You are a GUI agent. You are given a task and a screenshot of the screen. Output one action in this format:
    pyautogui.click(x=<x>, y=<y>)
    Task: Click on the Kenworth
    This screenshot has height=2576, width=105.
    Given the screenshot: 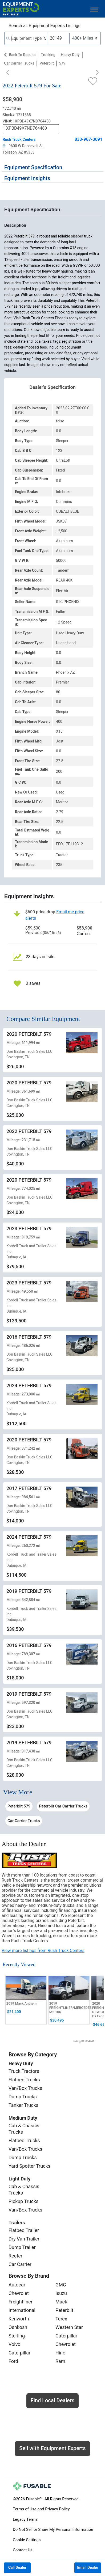 What is the action you would take?
    pyautogui.click(x=19, y=2319)
    